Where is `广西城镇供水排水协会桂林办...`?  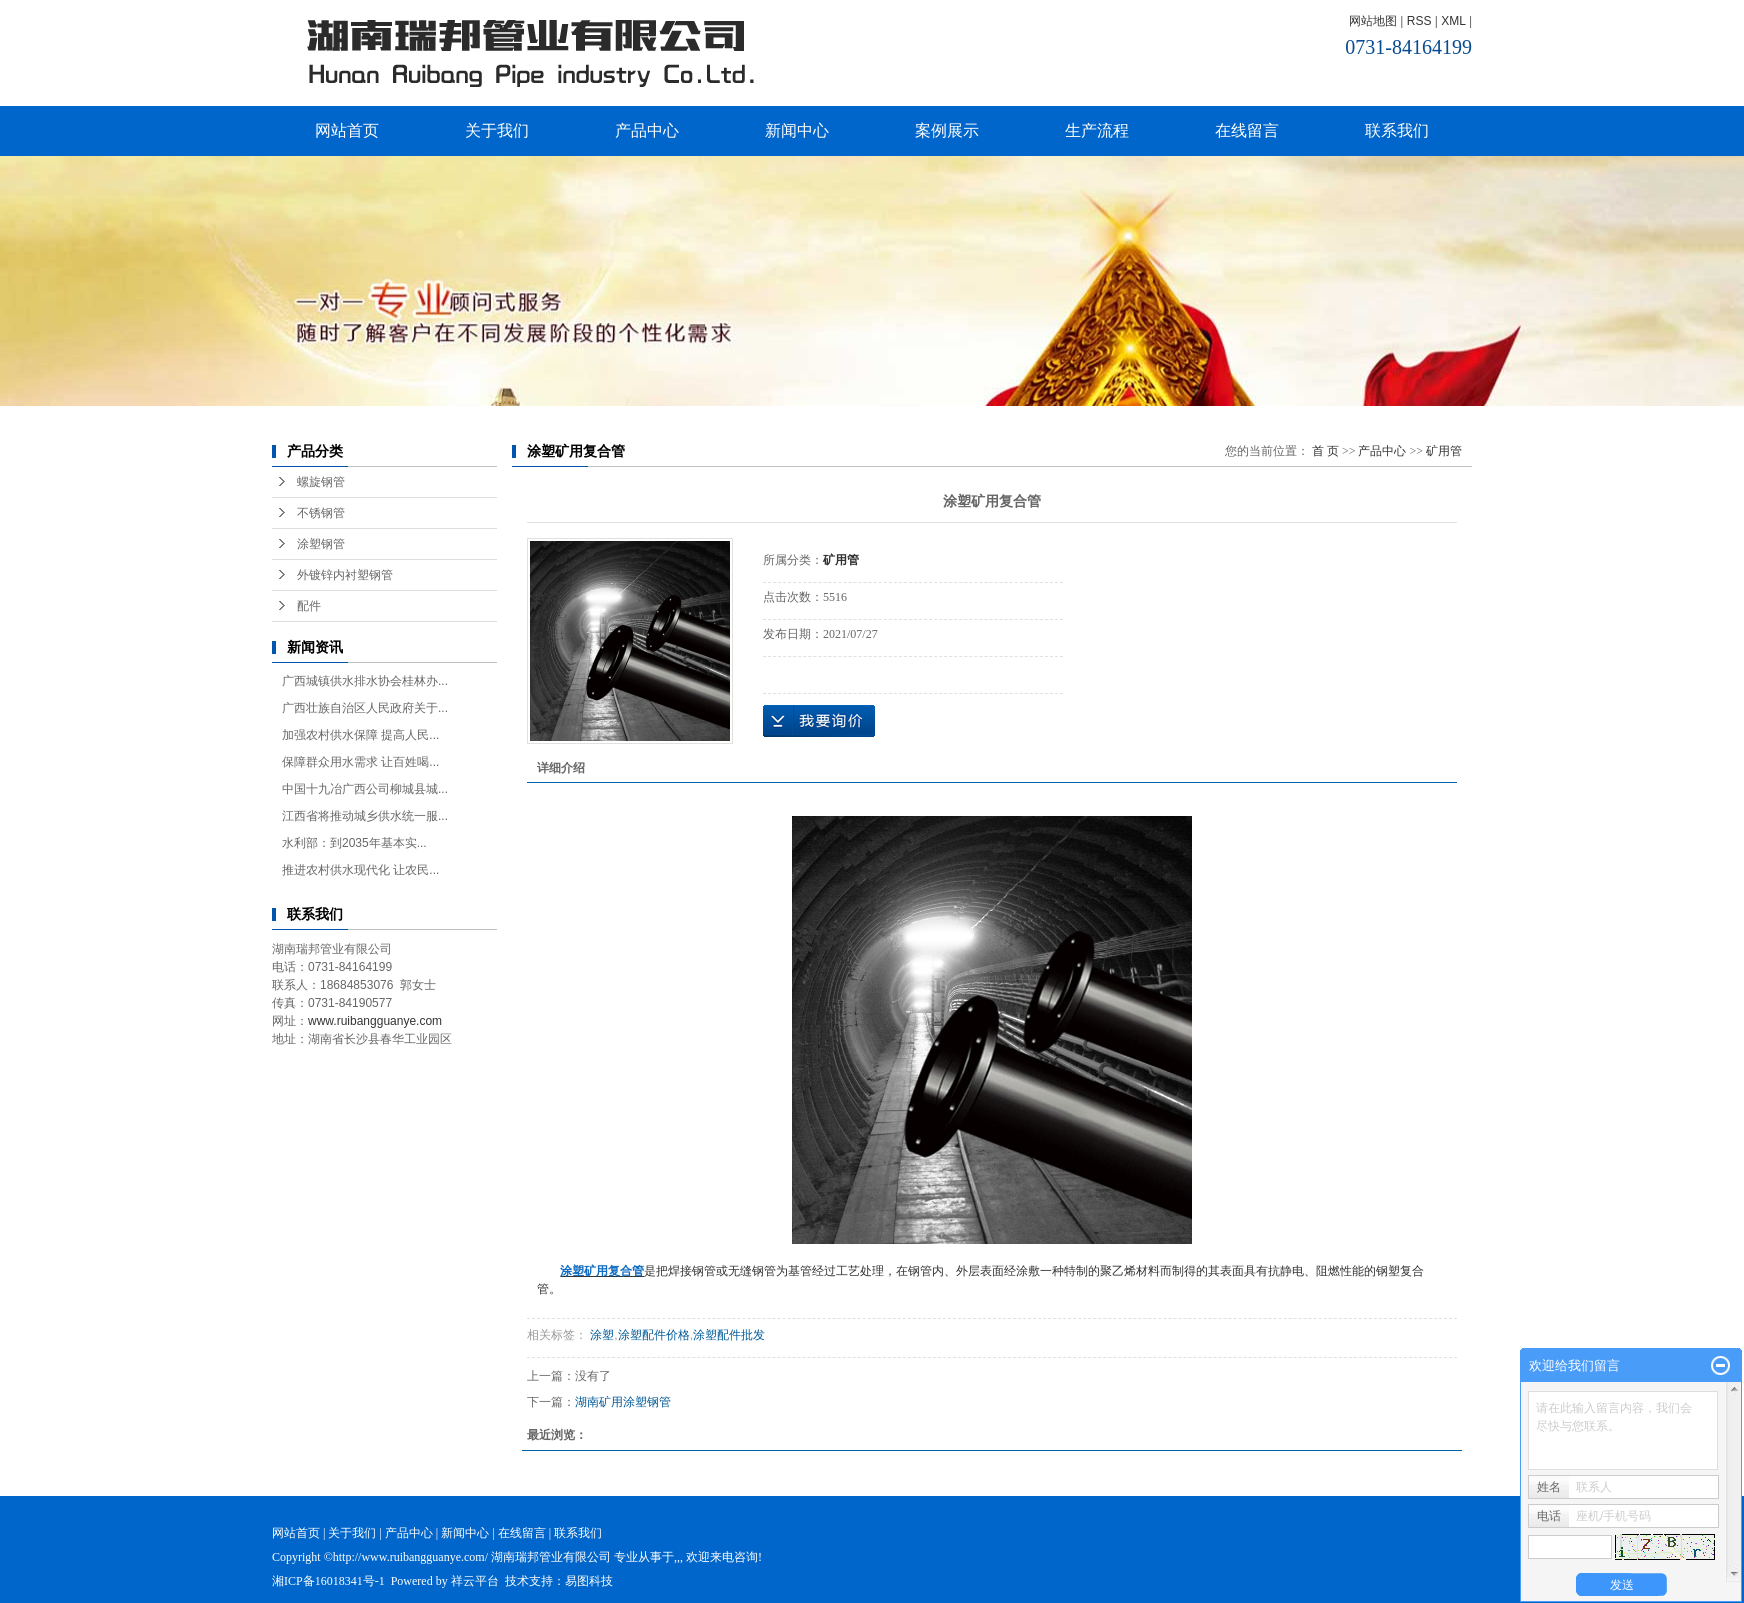
广西城镇供水排水协会桂林办... is located at coordinates (365, 681).